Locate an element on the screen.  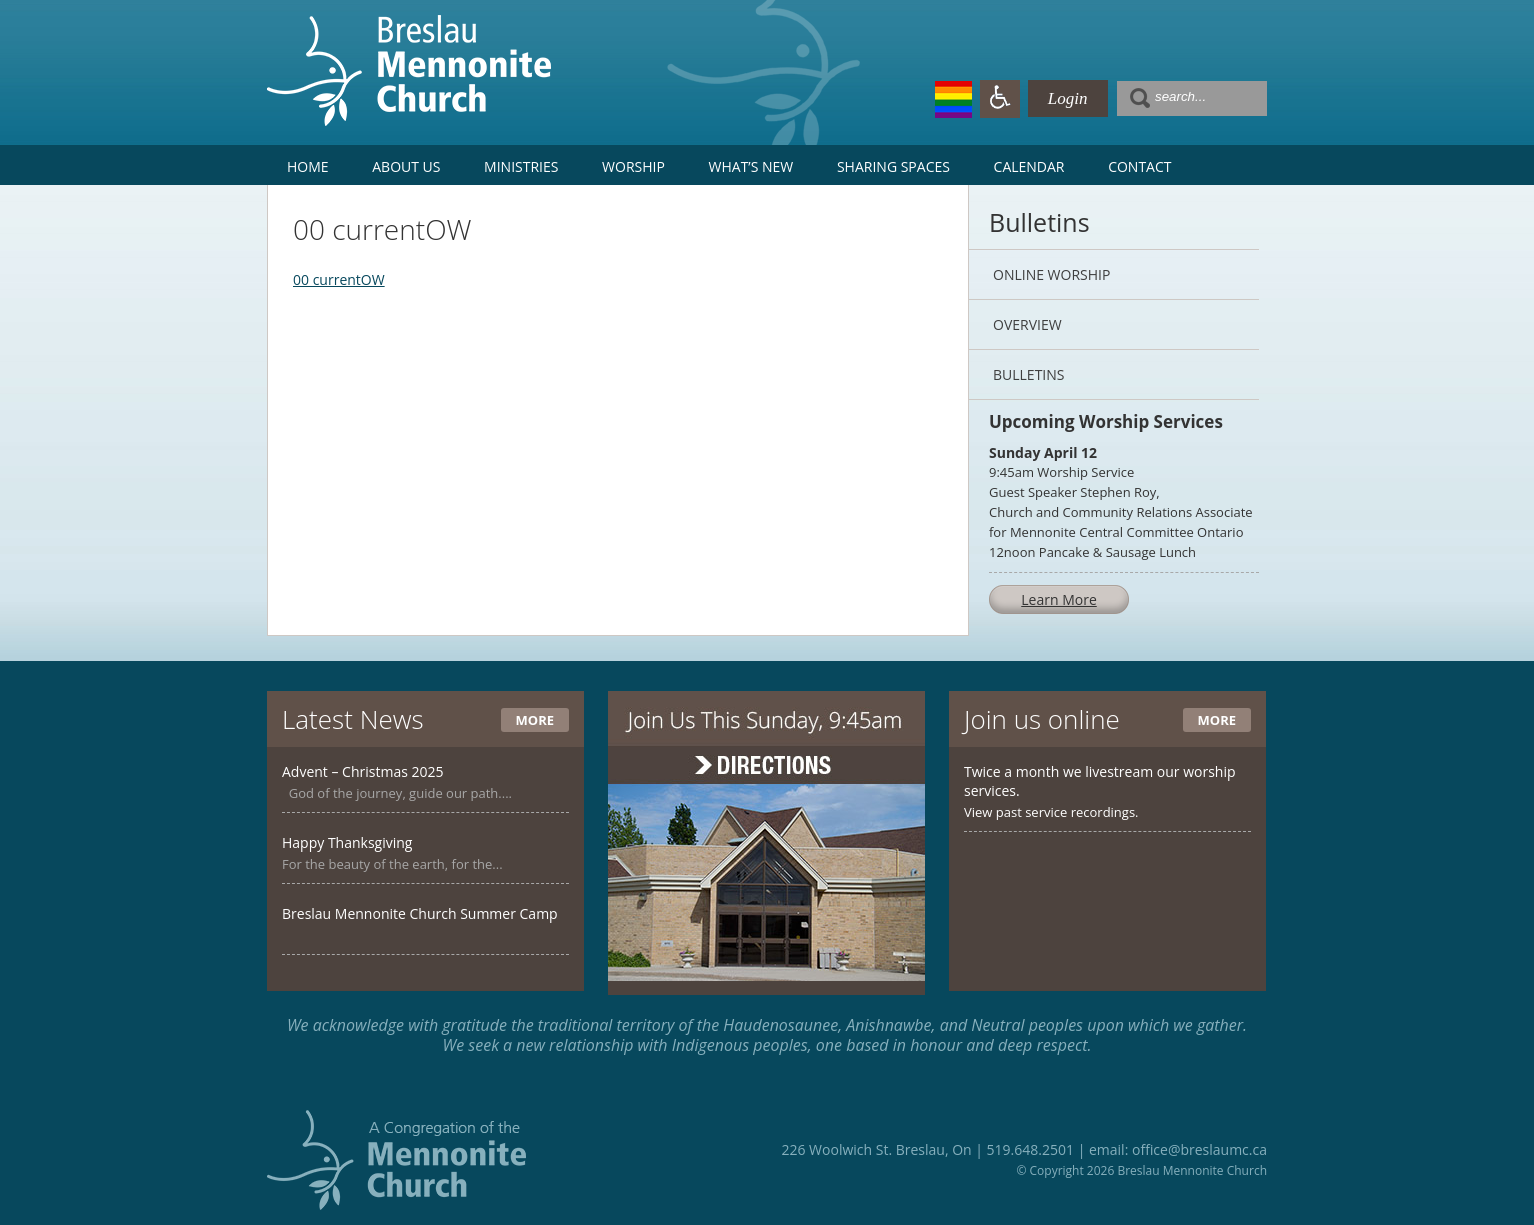
Home is located at coordinates (308, 166).